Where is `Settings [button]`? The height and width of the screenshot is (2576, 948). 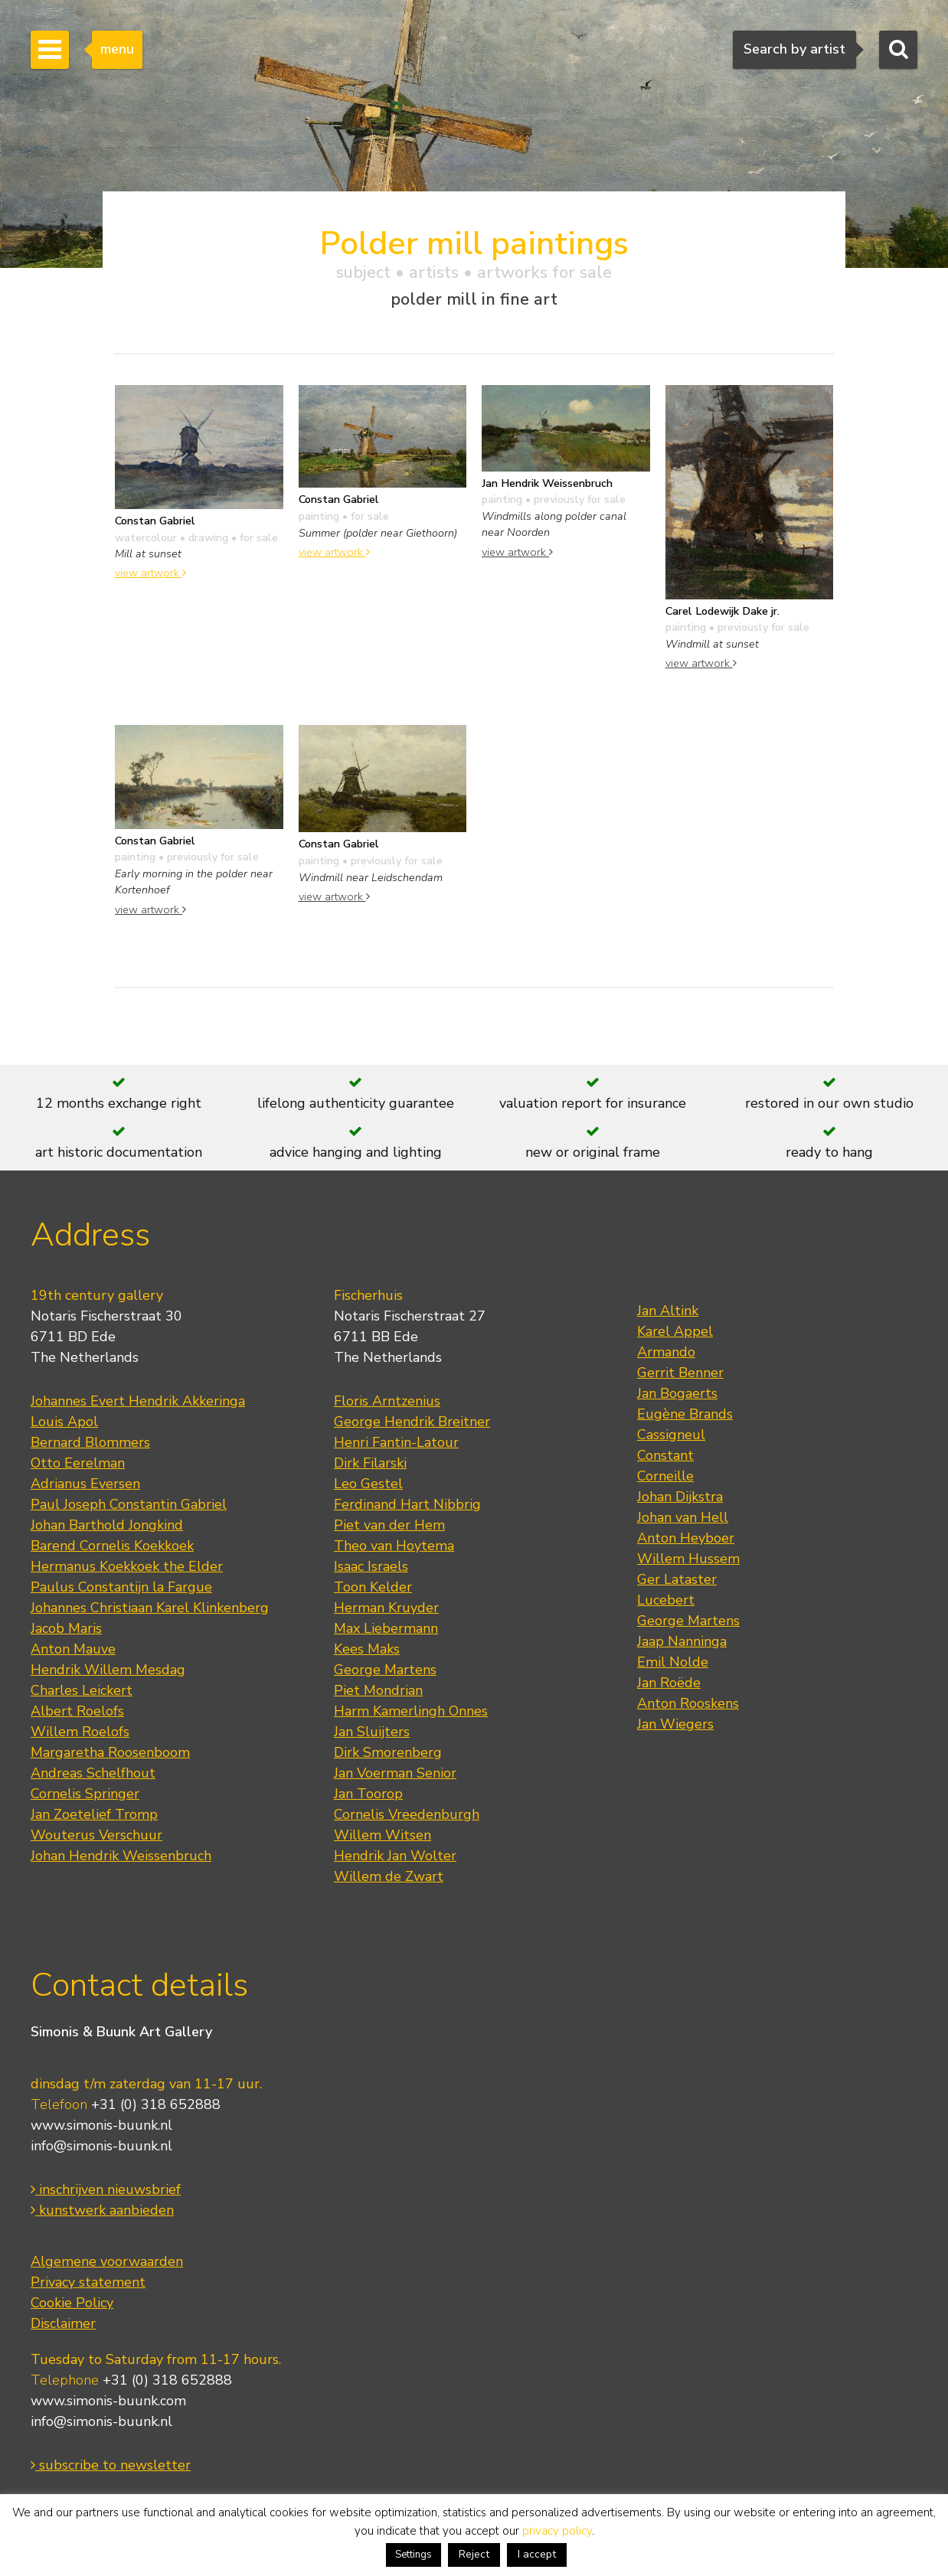
Settings [button] is located at coordinates (413, 2554).